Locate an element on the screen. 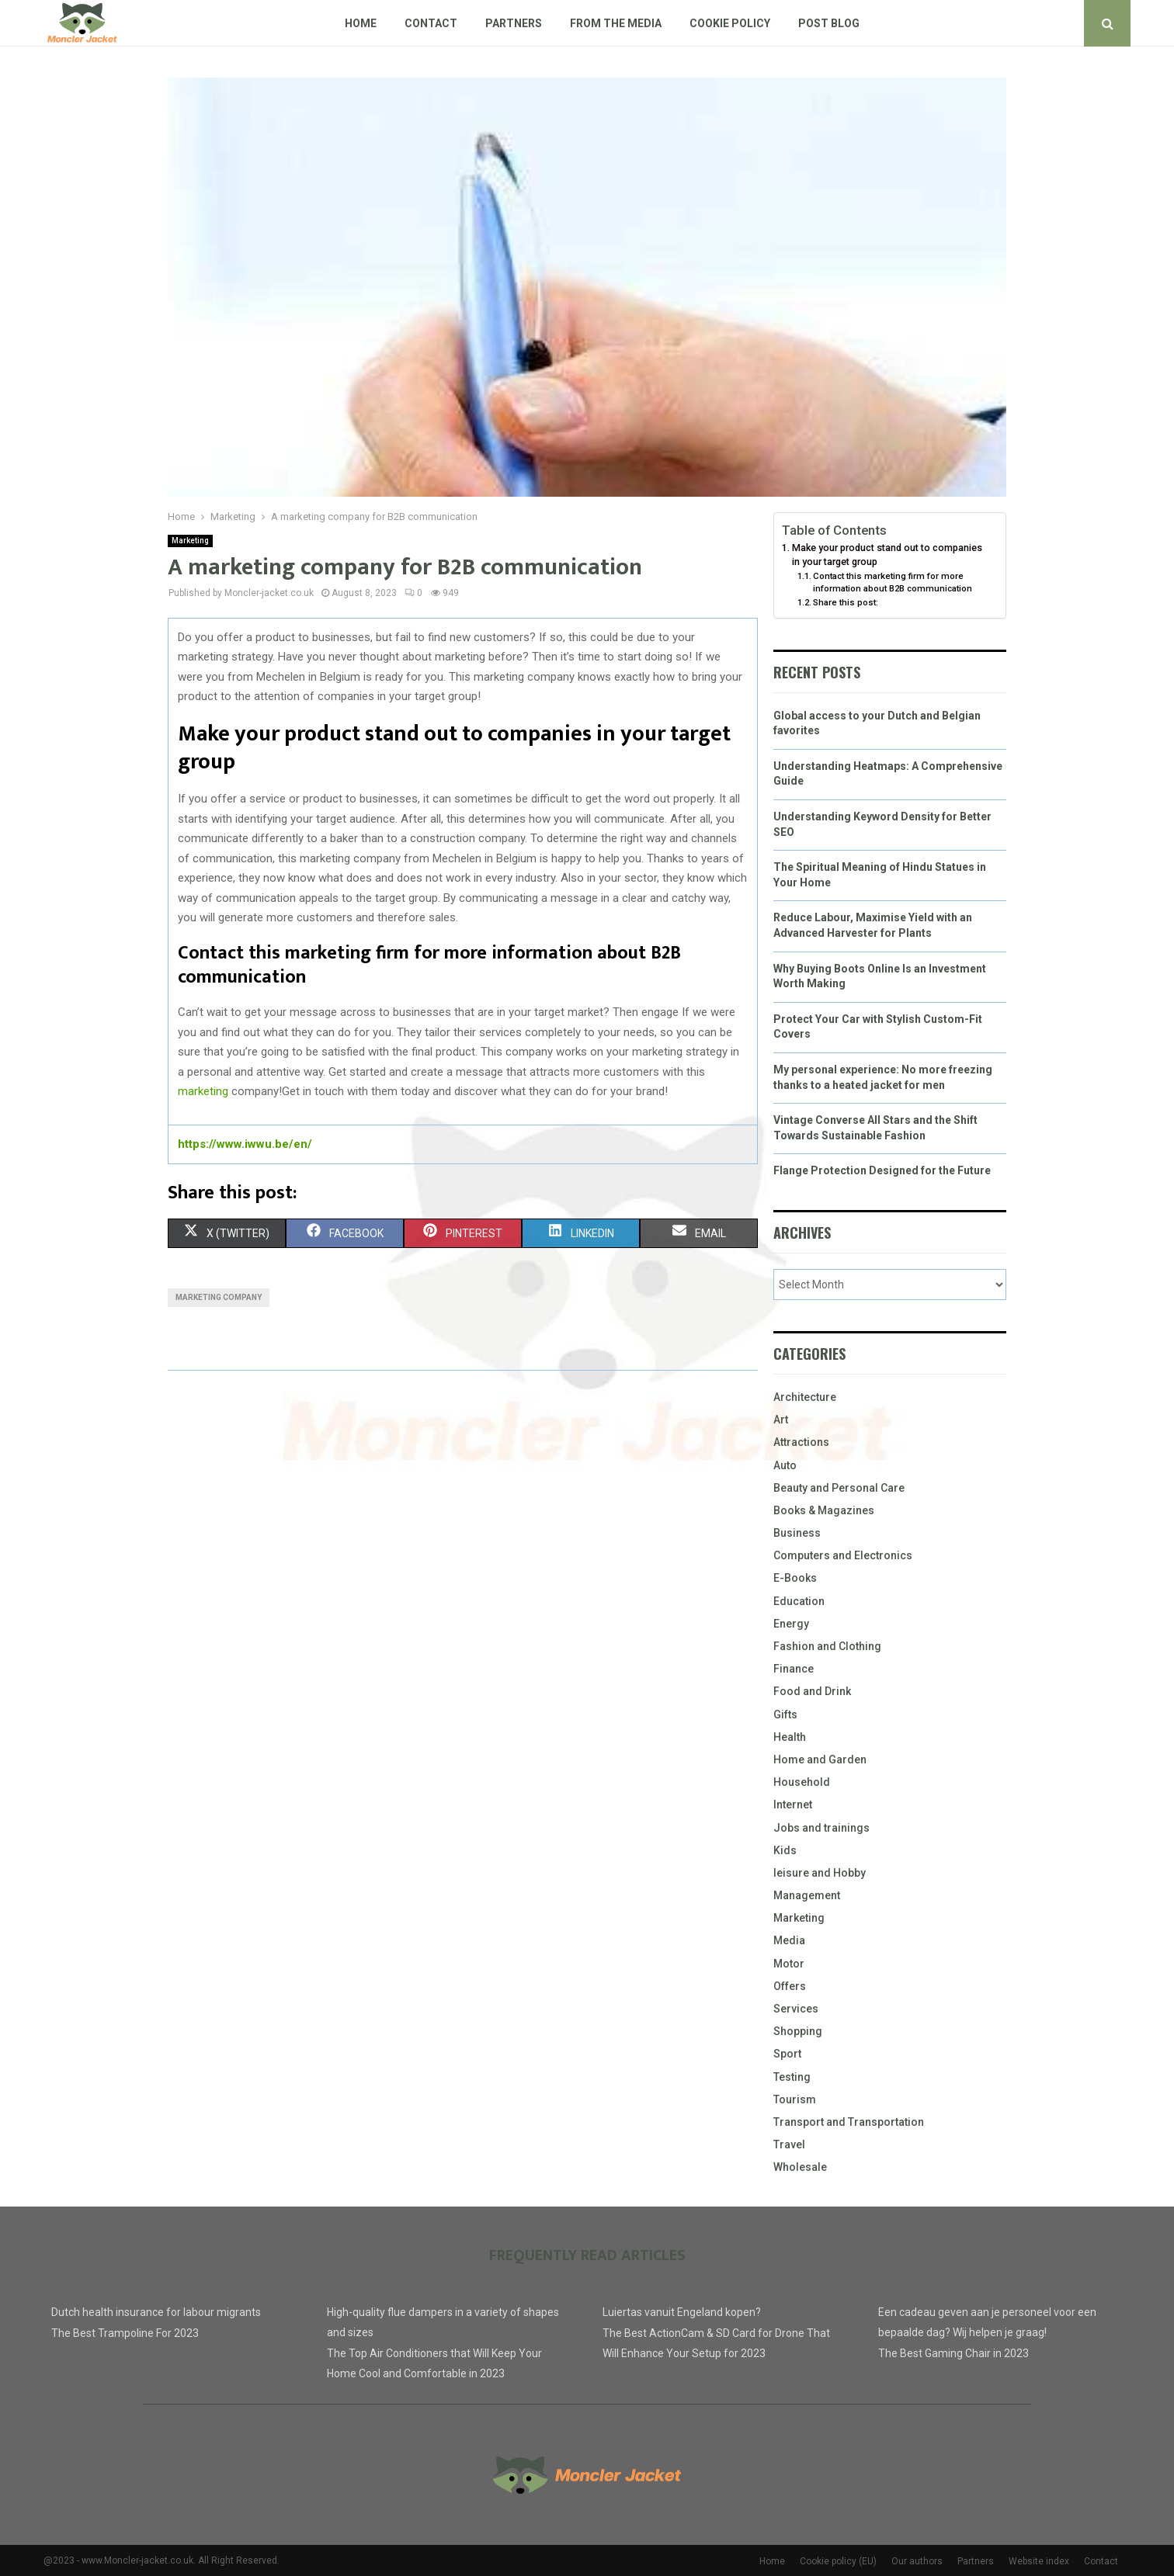  leisure and Hobby is located at coordinates (819, 1873).